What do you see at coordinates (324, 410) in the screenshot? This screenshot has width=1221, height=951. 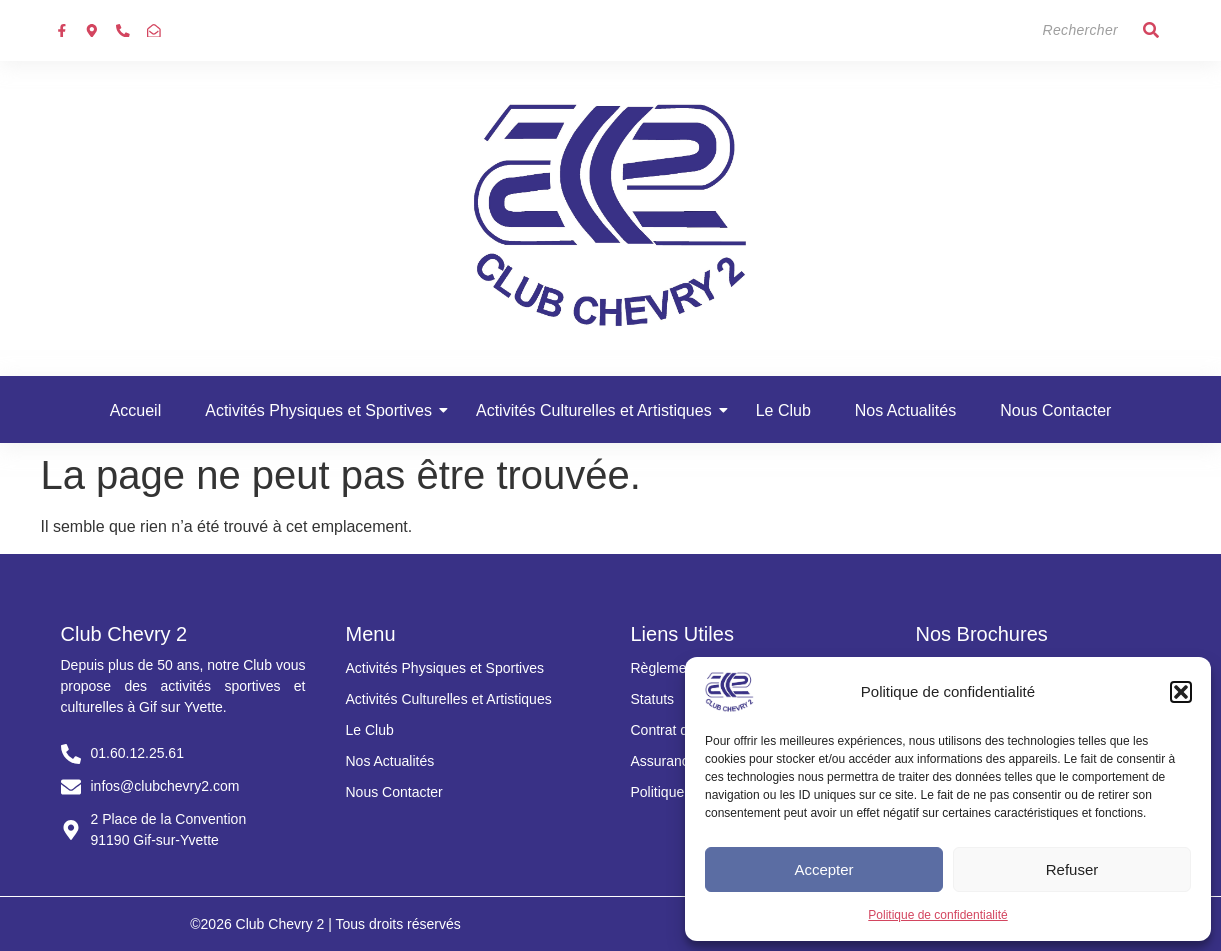 I see `Activités Physiques et Sportives` at bounding box center [324, 410].